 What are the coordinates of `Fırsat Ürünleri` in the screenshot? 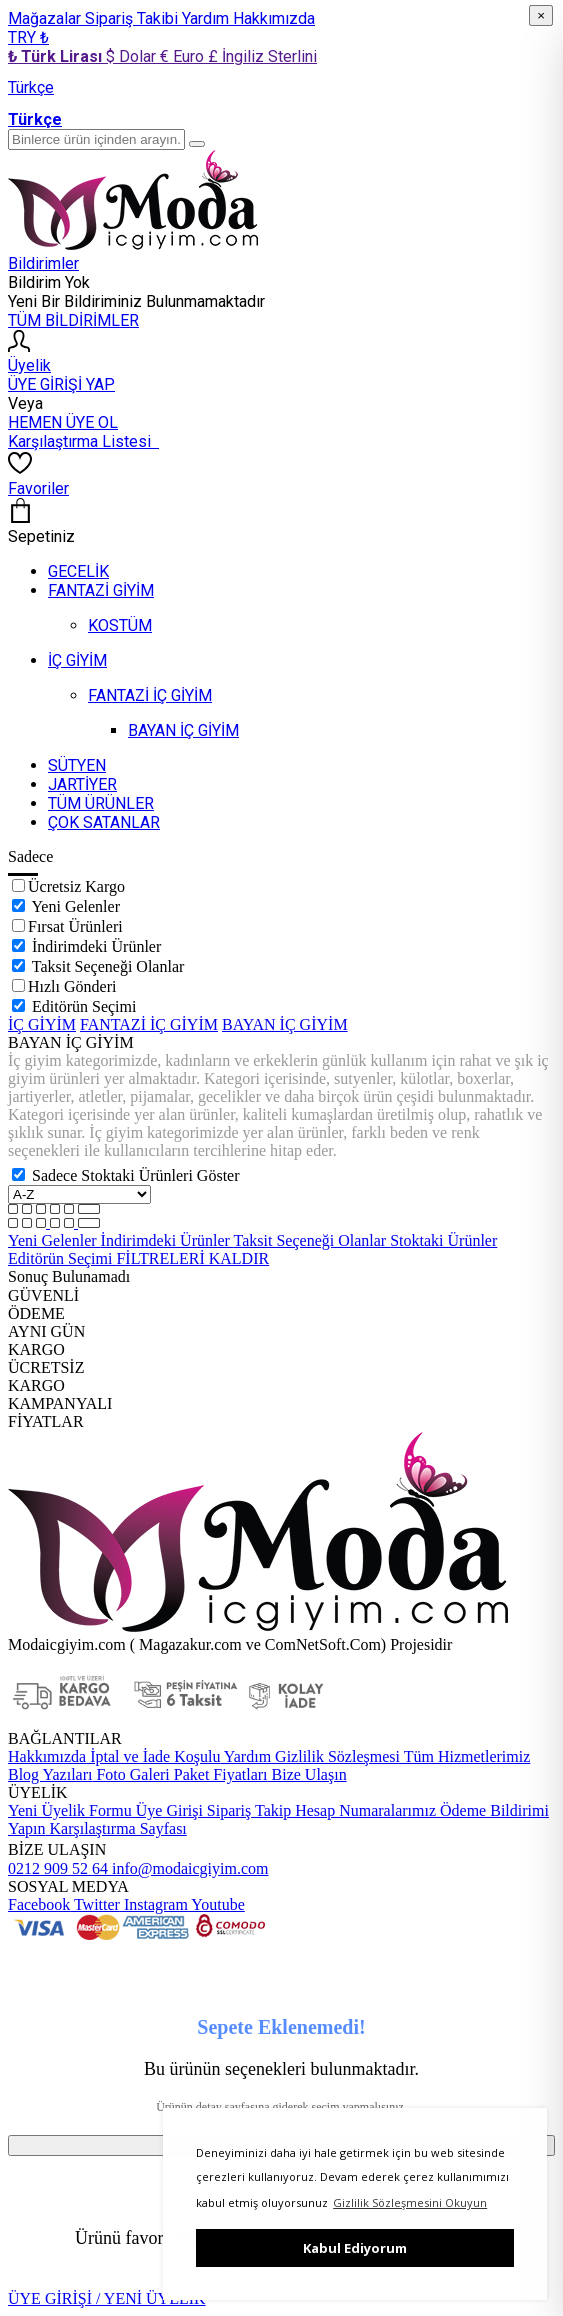 It's located at (75, 926).